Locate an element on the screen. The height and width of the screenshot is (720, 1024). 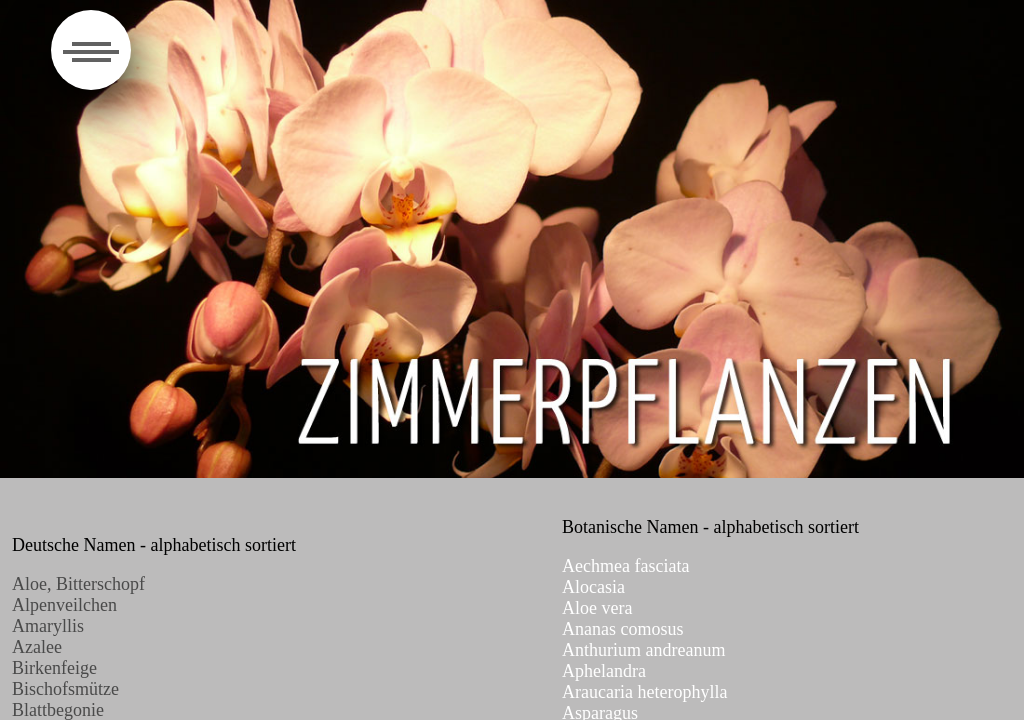
Ananas comosus is located at coordinates (622, 629).